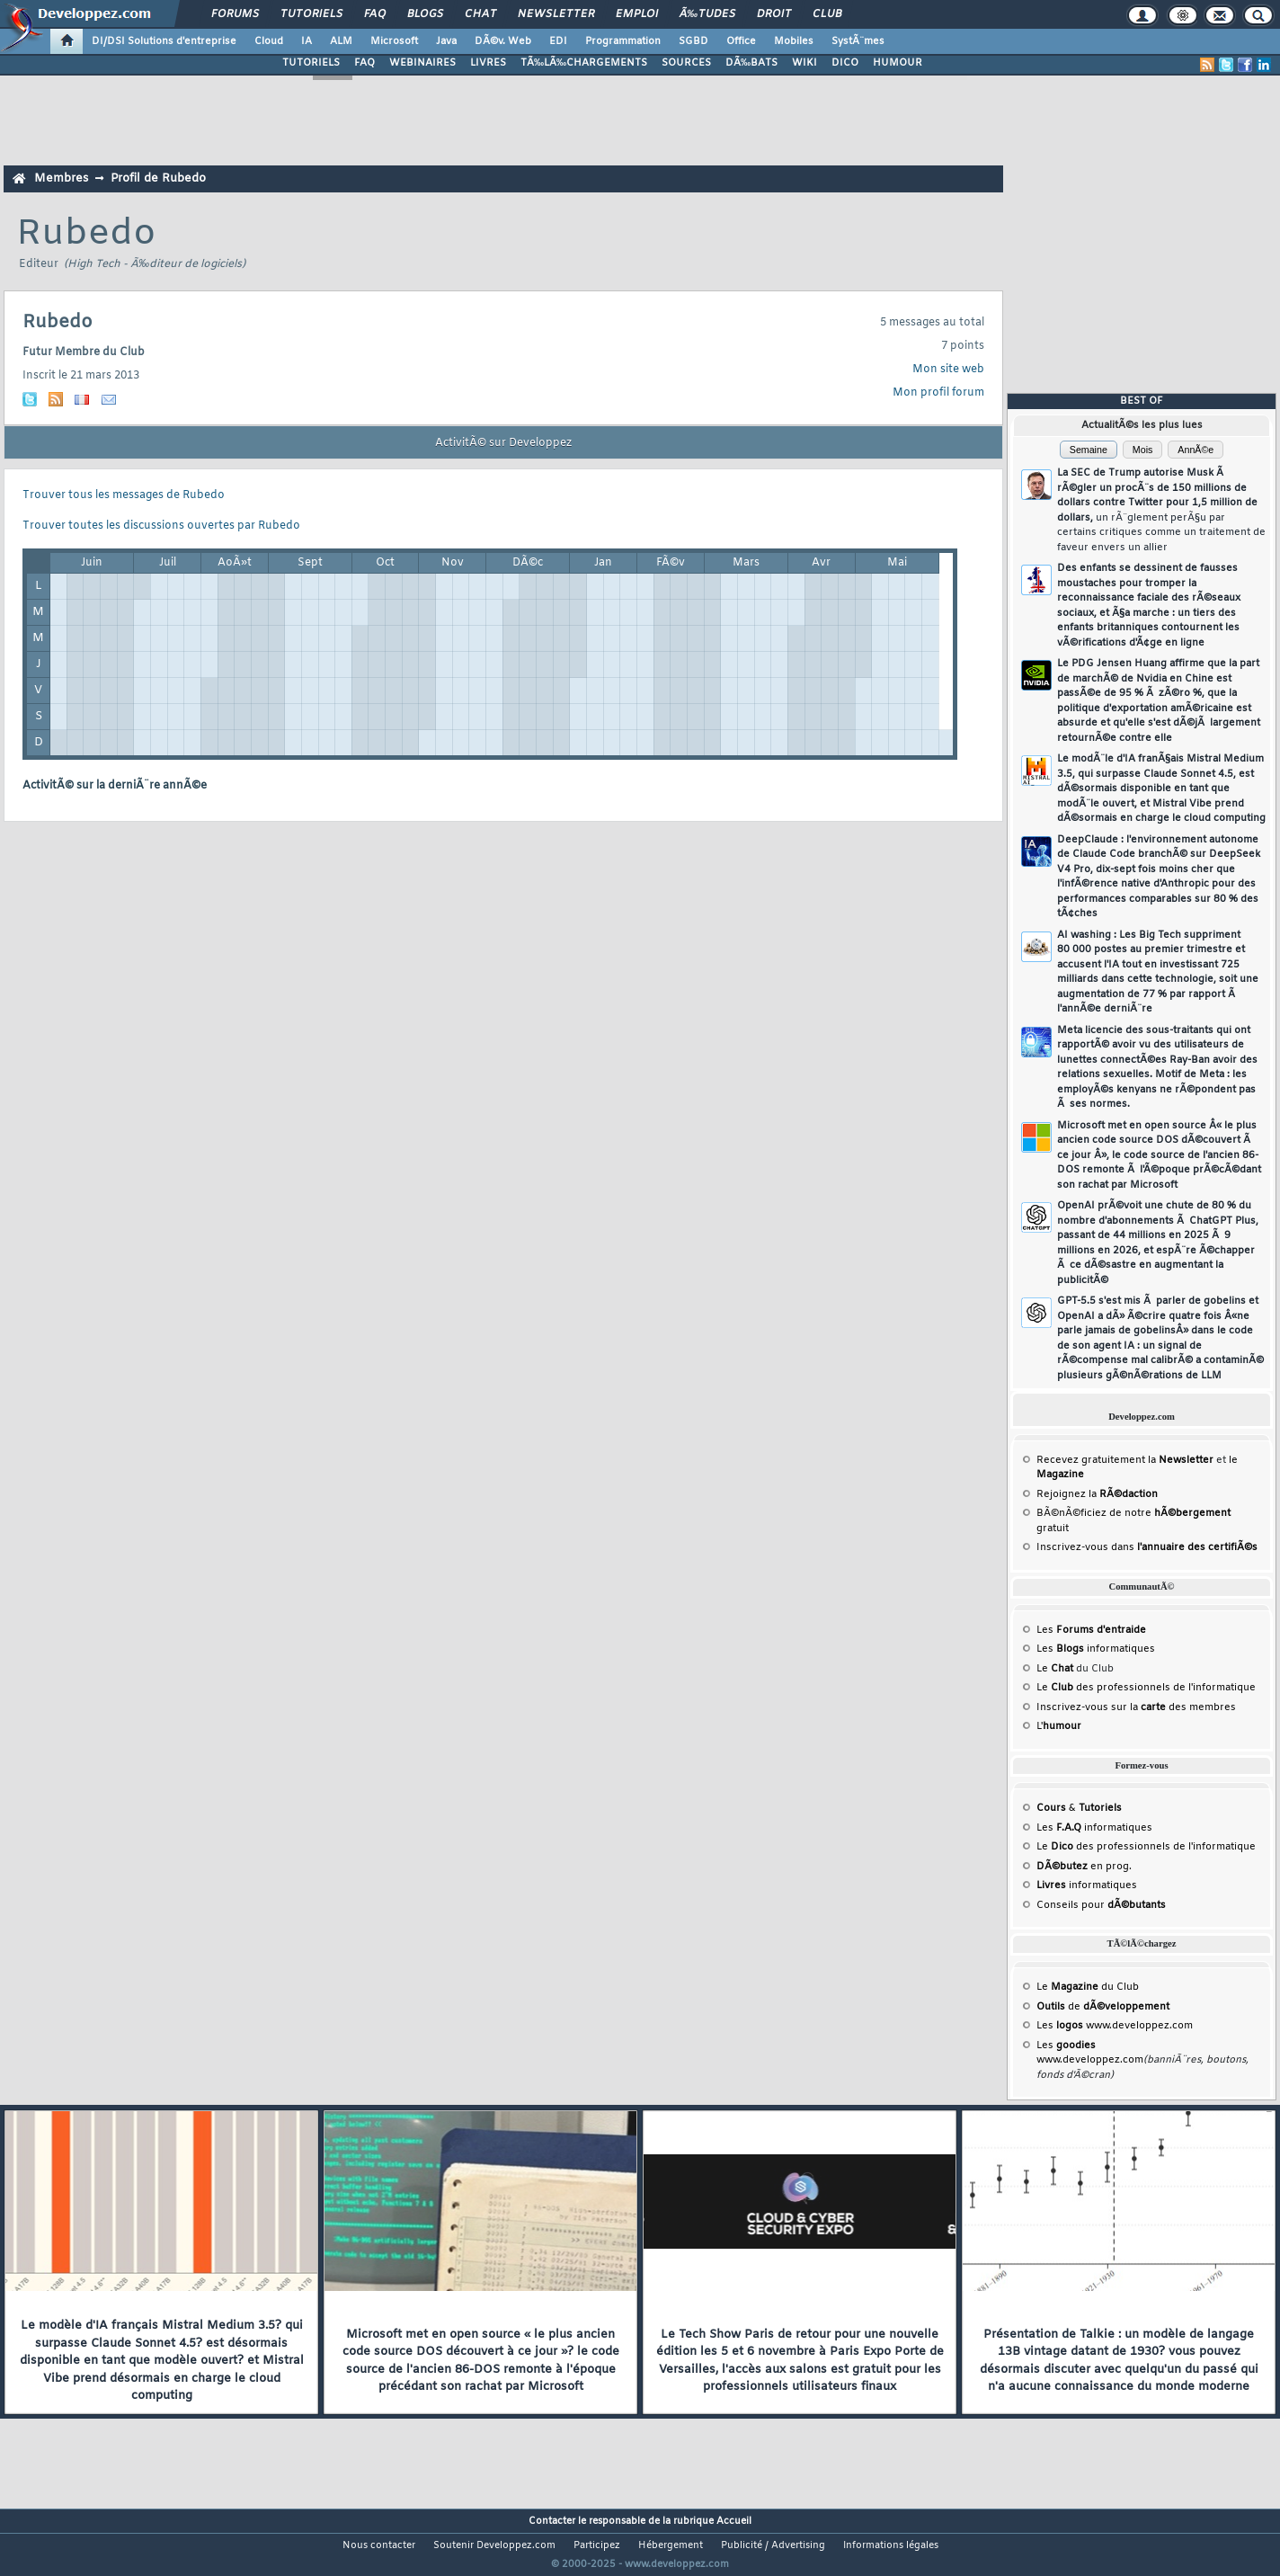 This screenshot has height=2576, width=1280. What do you see at coordinates (1102, 2007) in the screenshot?
I see `de` at bounding box center [1102, 2007].